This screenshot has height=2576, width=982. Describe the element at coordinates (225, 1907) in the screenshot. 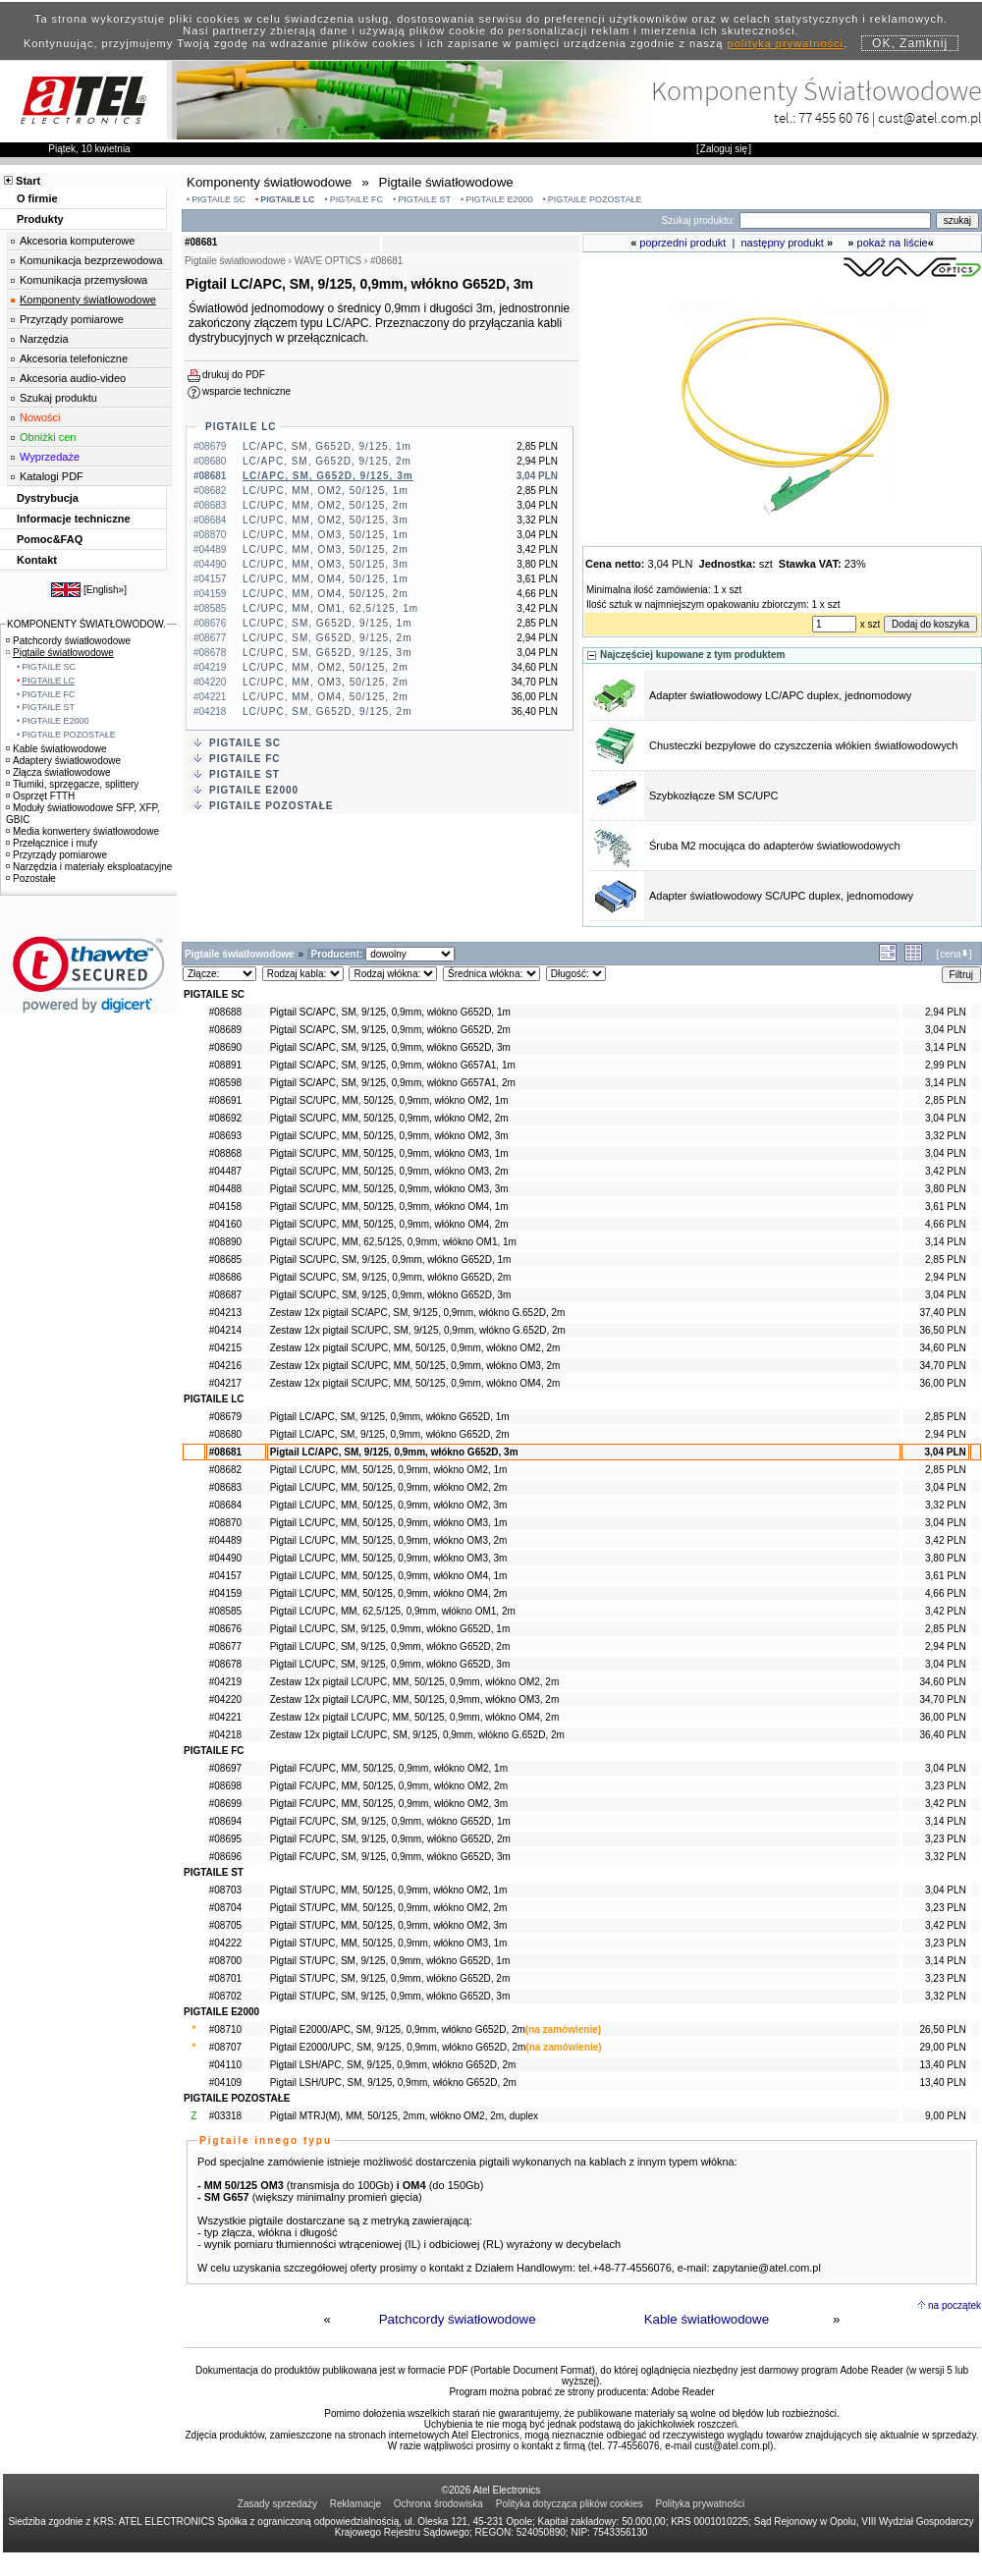

I see `#08704` at that location.